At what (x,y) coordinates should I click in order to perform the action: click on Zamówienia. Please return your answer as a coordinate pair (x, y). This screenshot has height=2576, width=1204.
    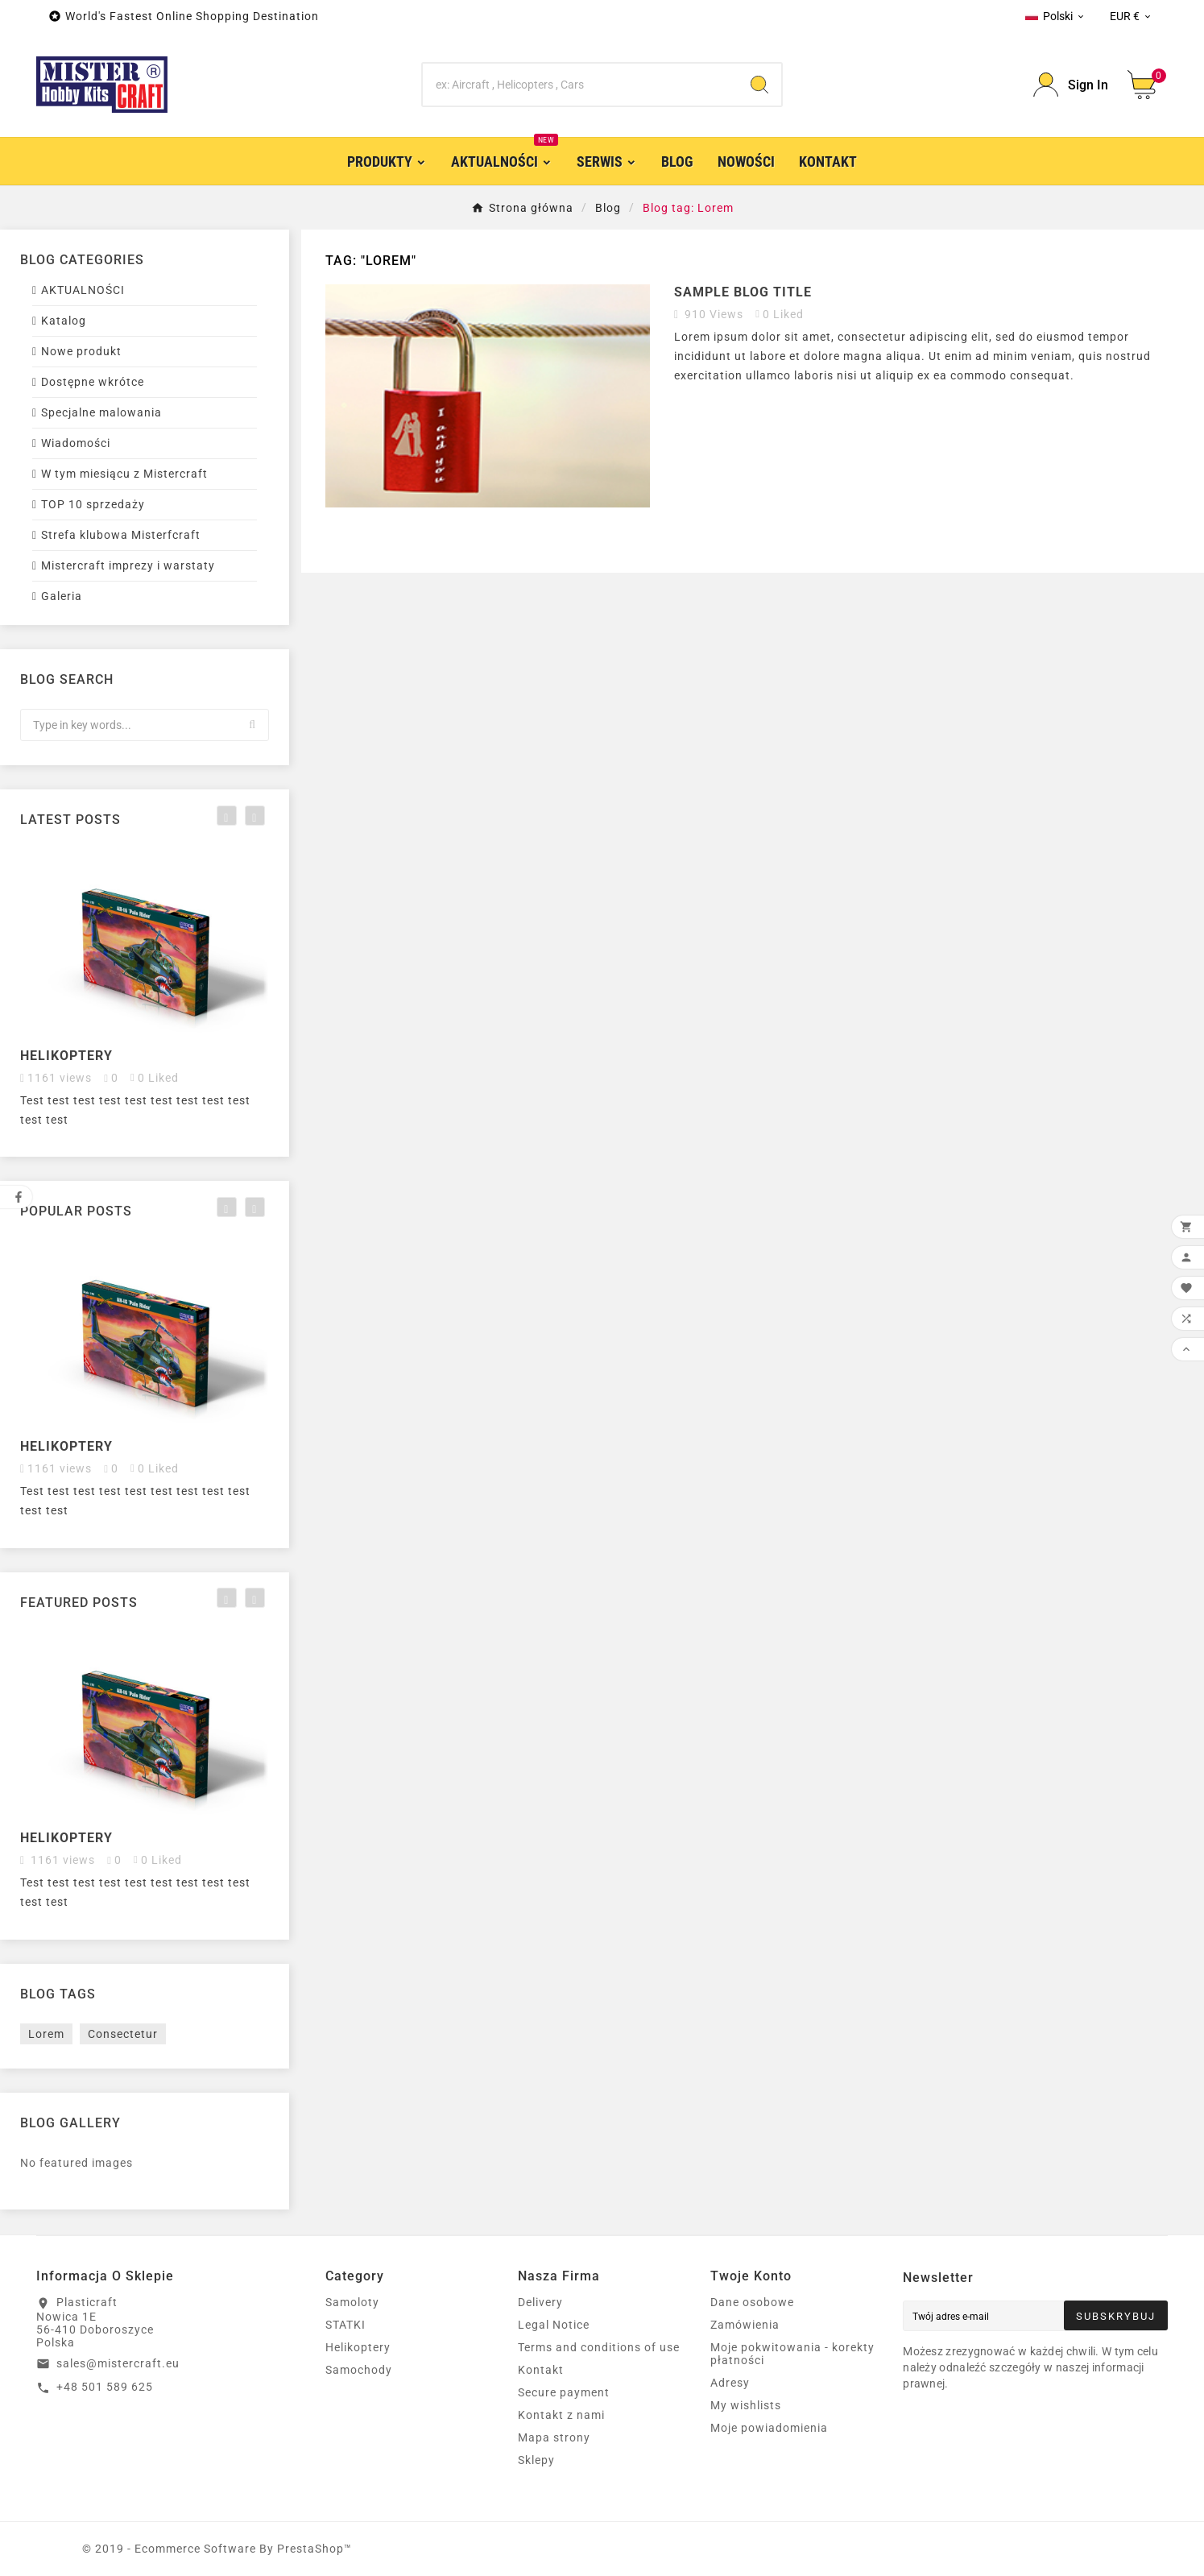
    Looking at the image, I should click on (745, 2324).